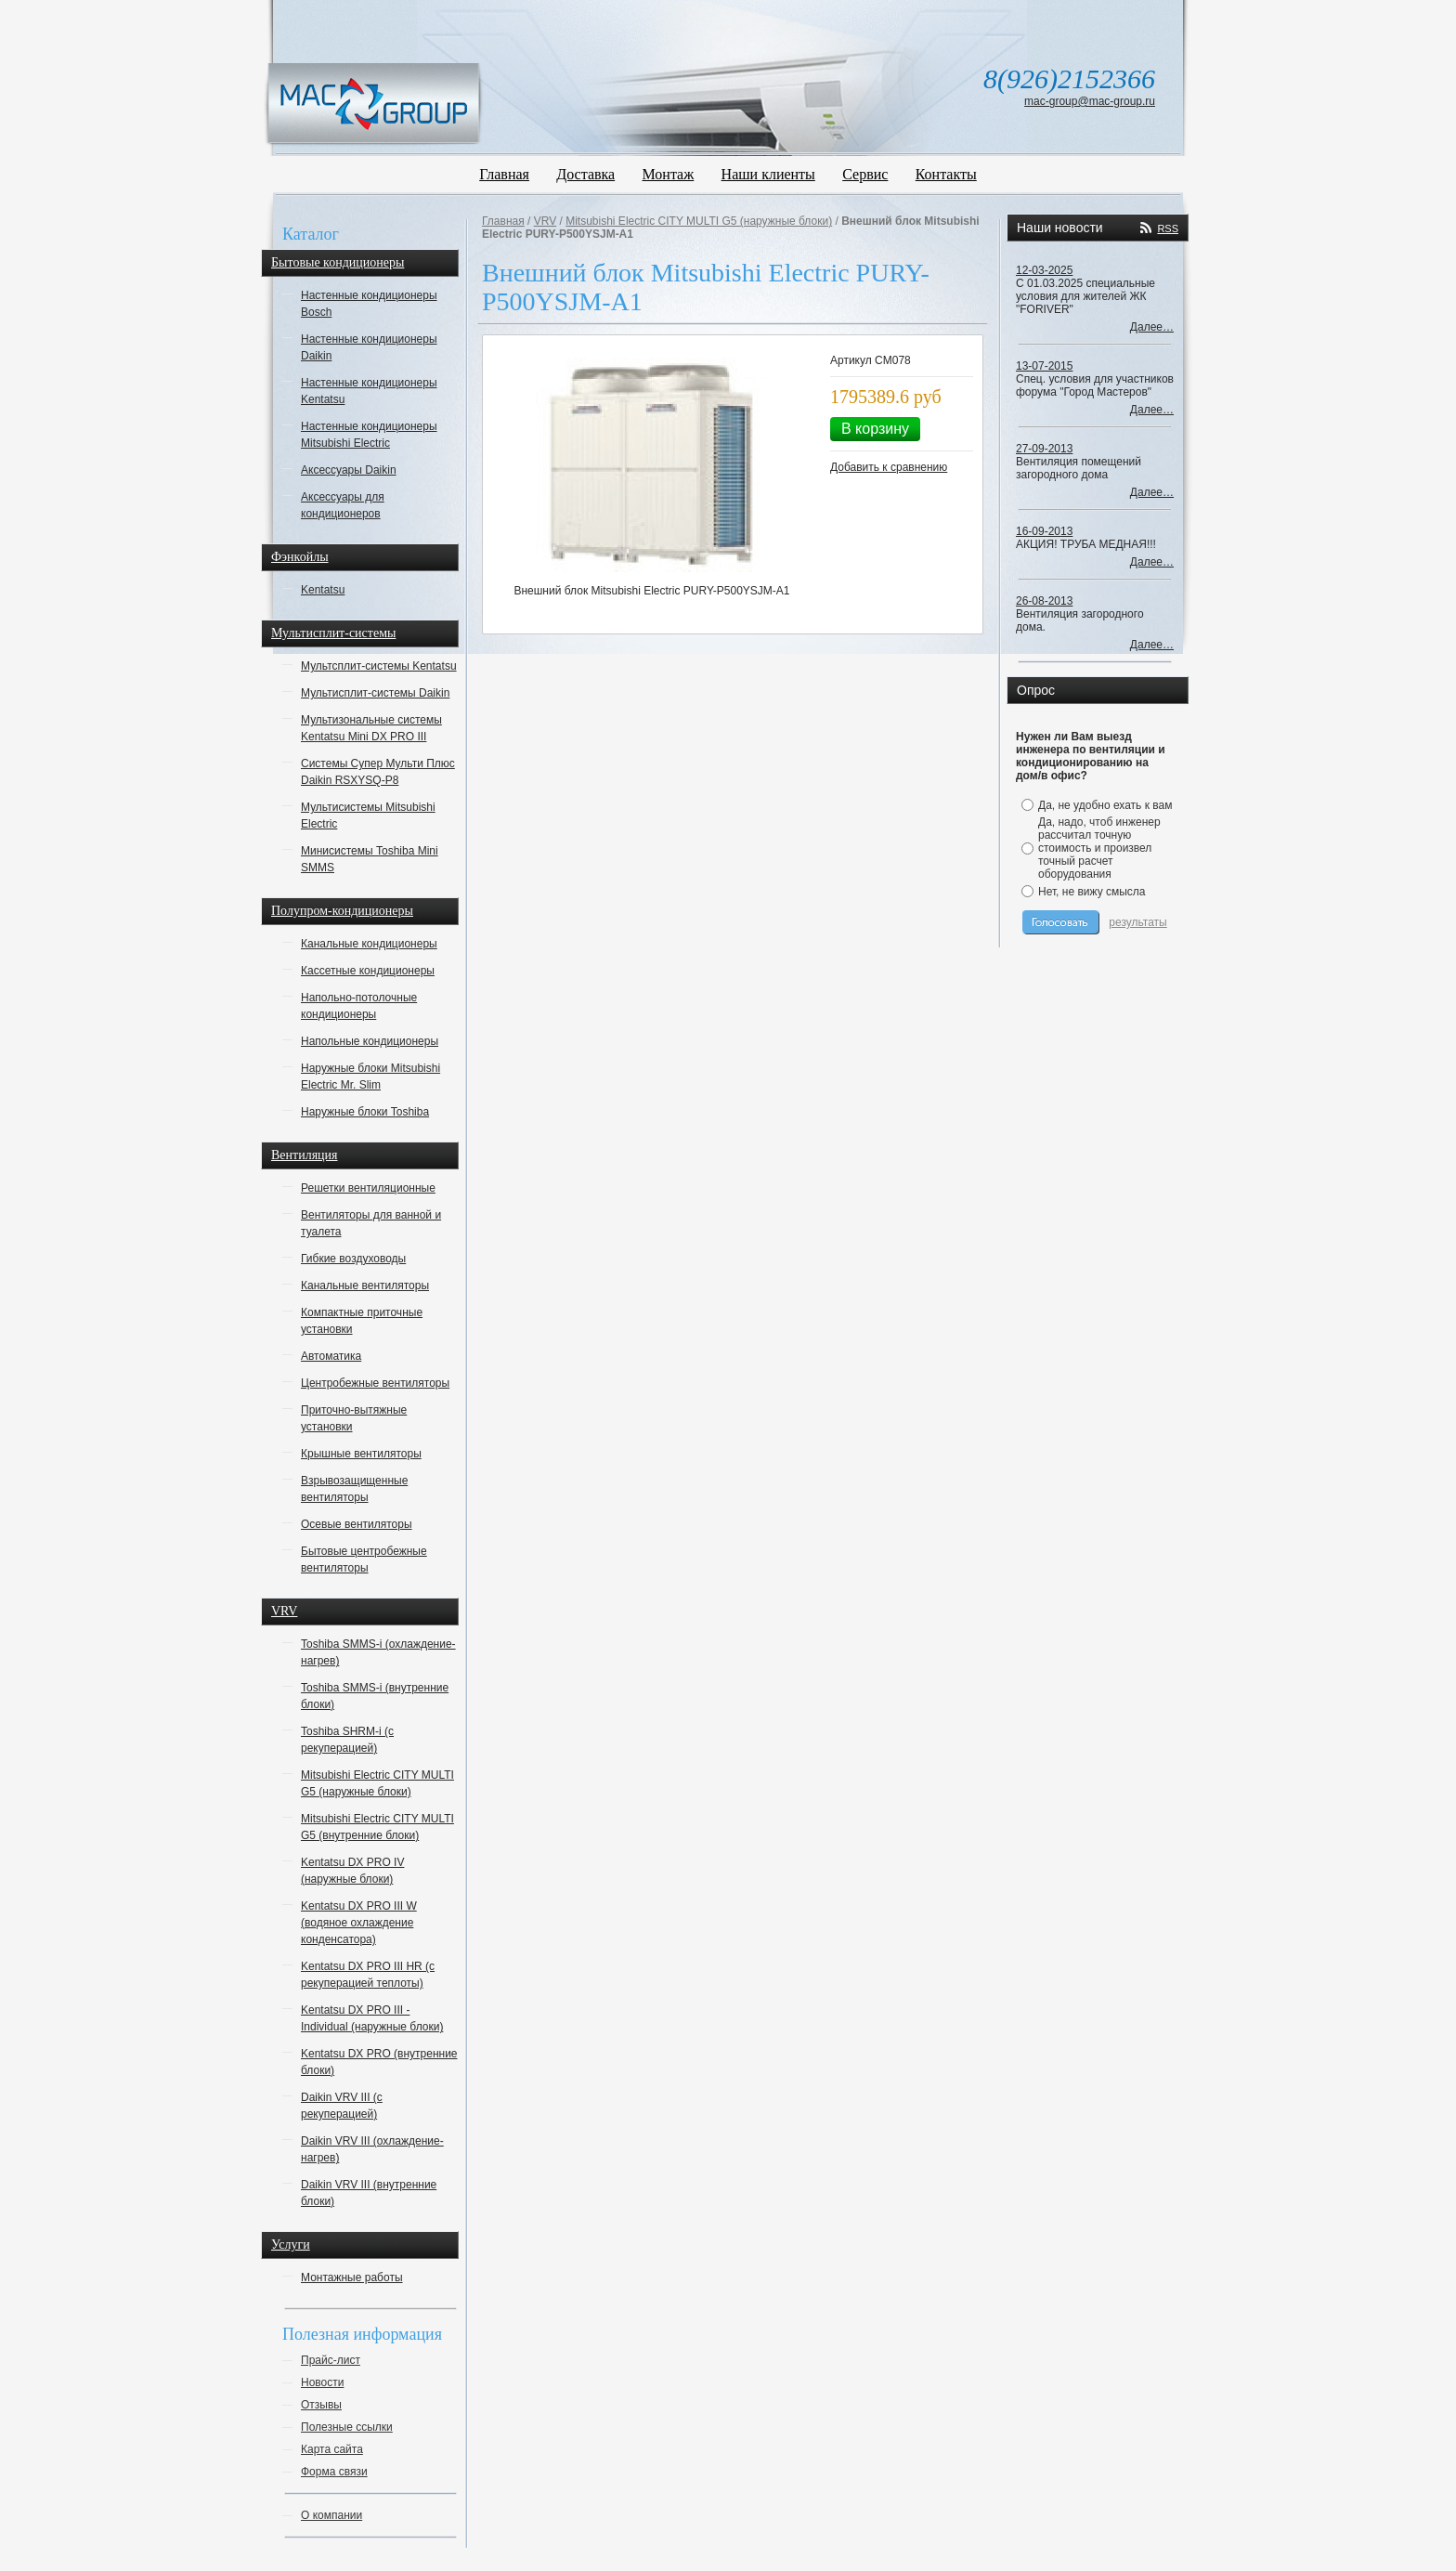 This screenshot has height=2571, width=1456. Describe the element at coordinates (375, 1383) in the screenshot. I see `Центробежные вентиляторы` at that location.